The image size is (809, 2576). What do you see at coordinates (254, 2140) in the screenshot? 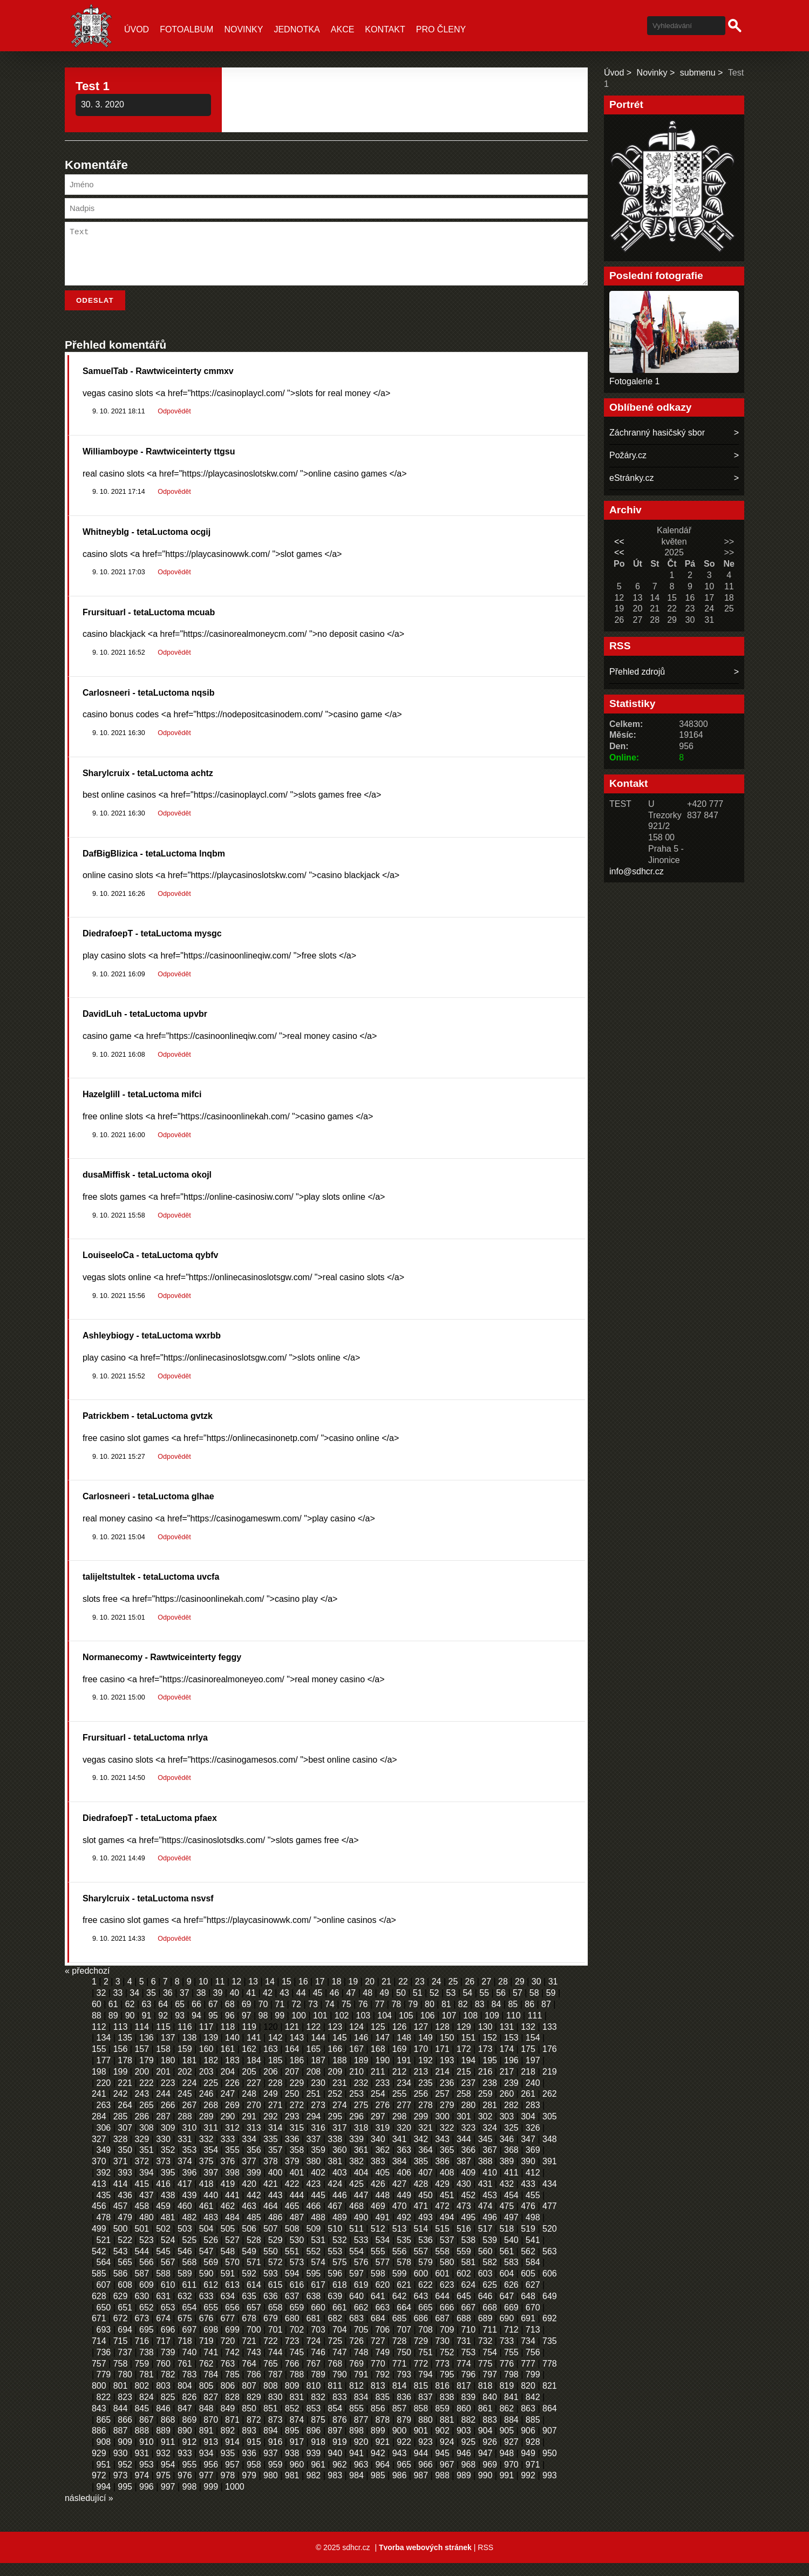
I see `313` at bounding box center [254, 2140].